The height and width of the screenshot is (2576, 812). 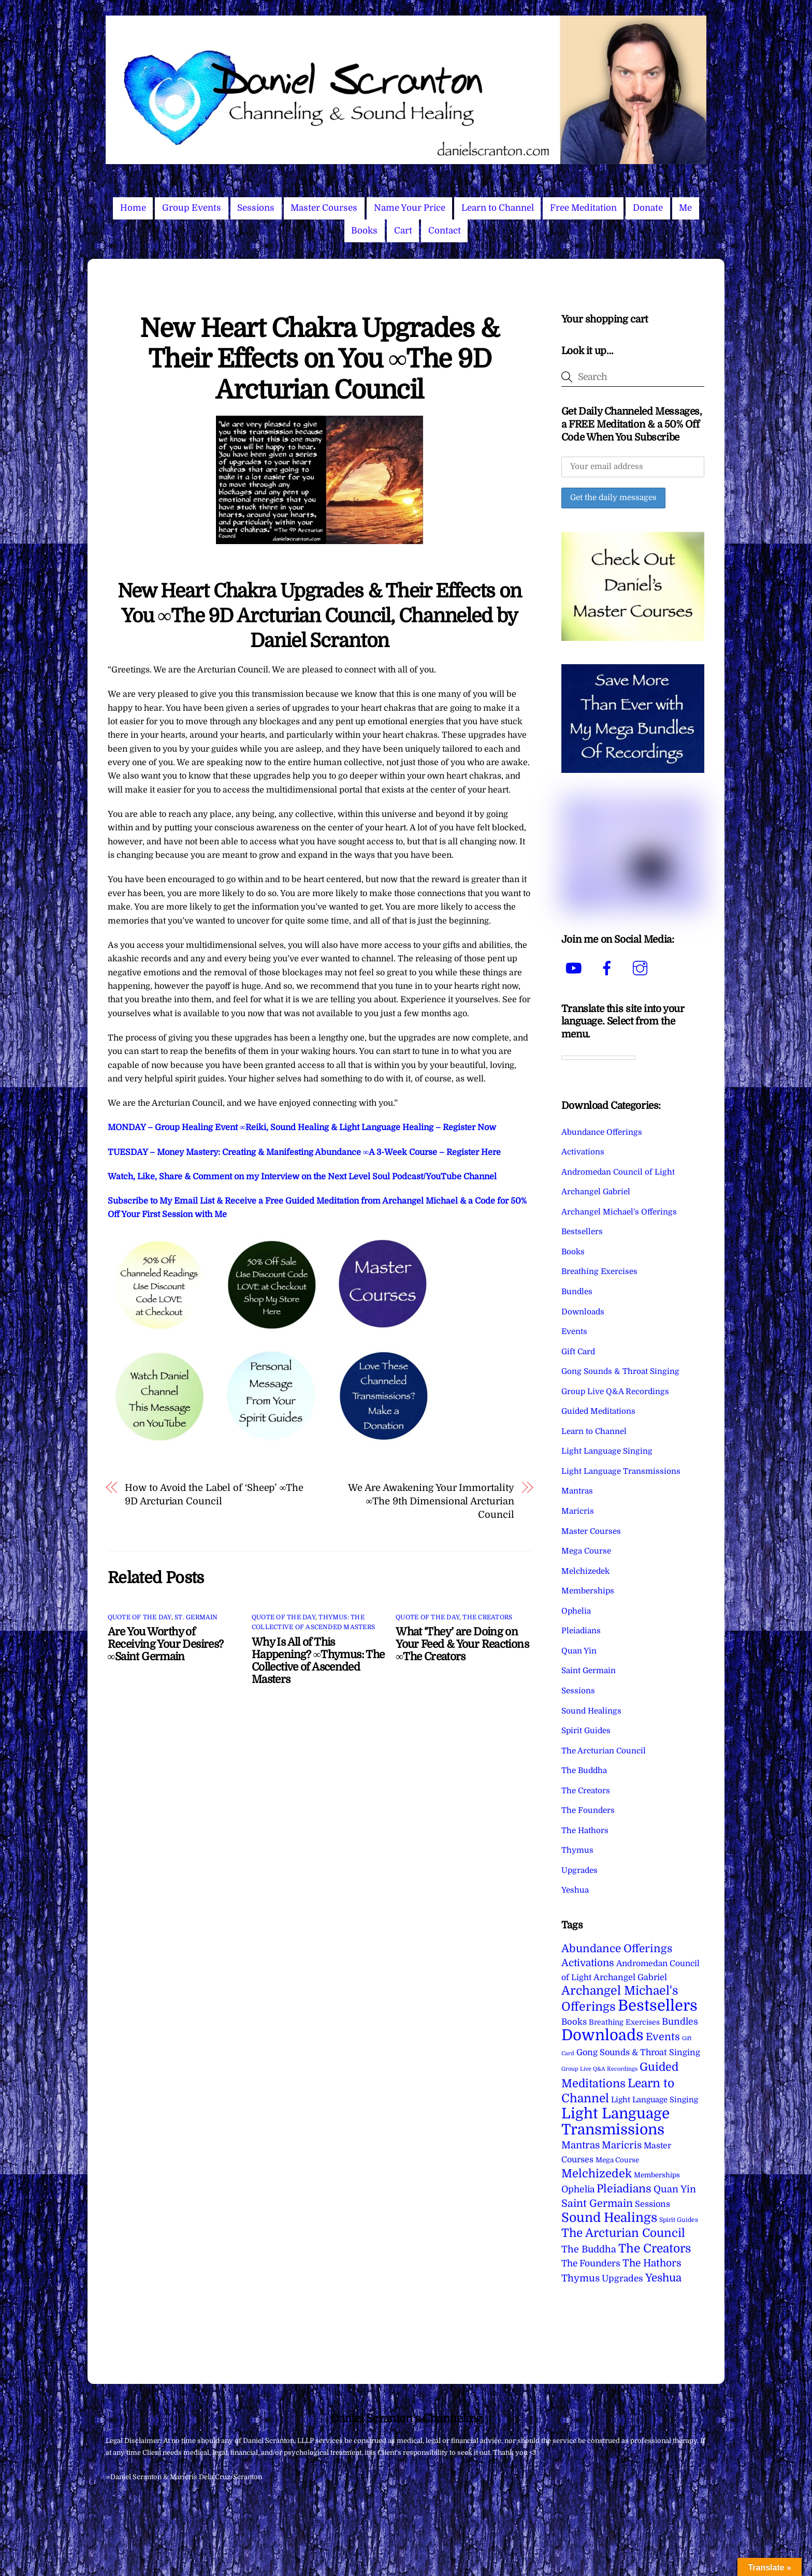 I want to click on New Heart Chakra Upgrades & Their Effects on You ∞The 9D Arcturian Council, so click(x=319, y=359).